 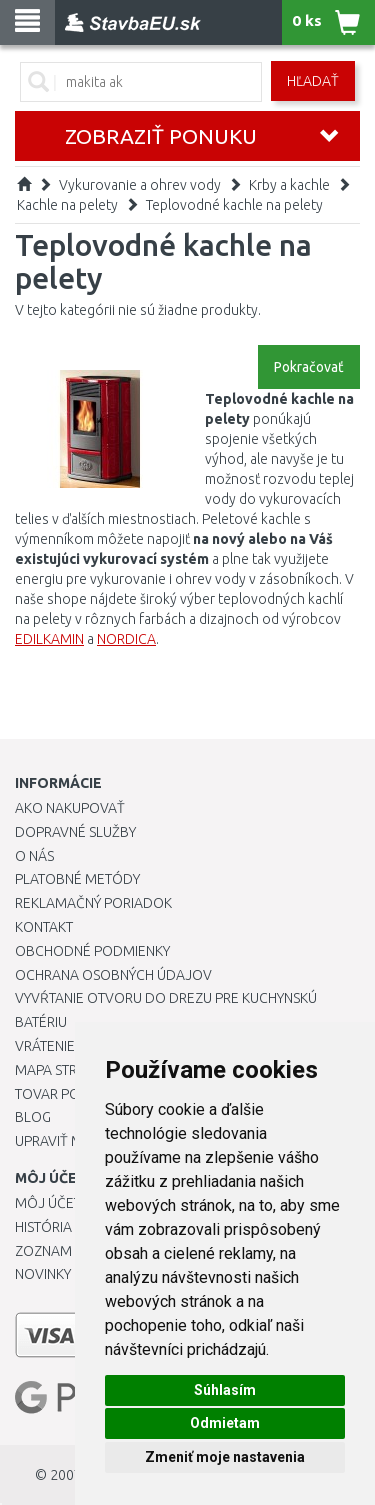 What do you see at coordinates (34, 856) in the screenshot?
I see `O nás` at bounding box center [34, 856].